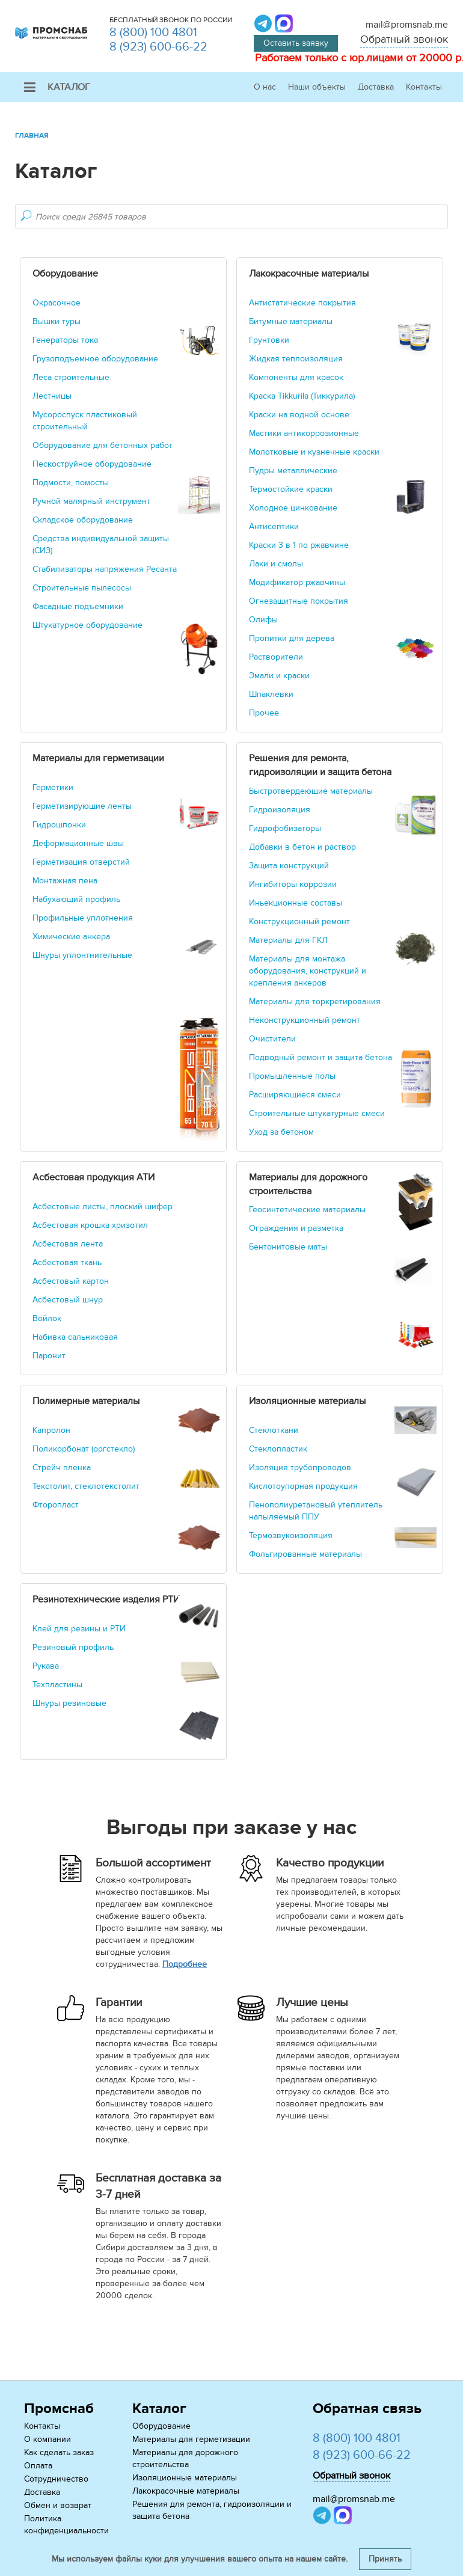  Describe the element at coordinates (104, 569) in the screenshot. I see `Стабилизаторы напряжения Ресанта` at that location.